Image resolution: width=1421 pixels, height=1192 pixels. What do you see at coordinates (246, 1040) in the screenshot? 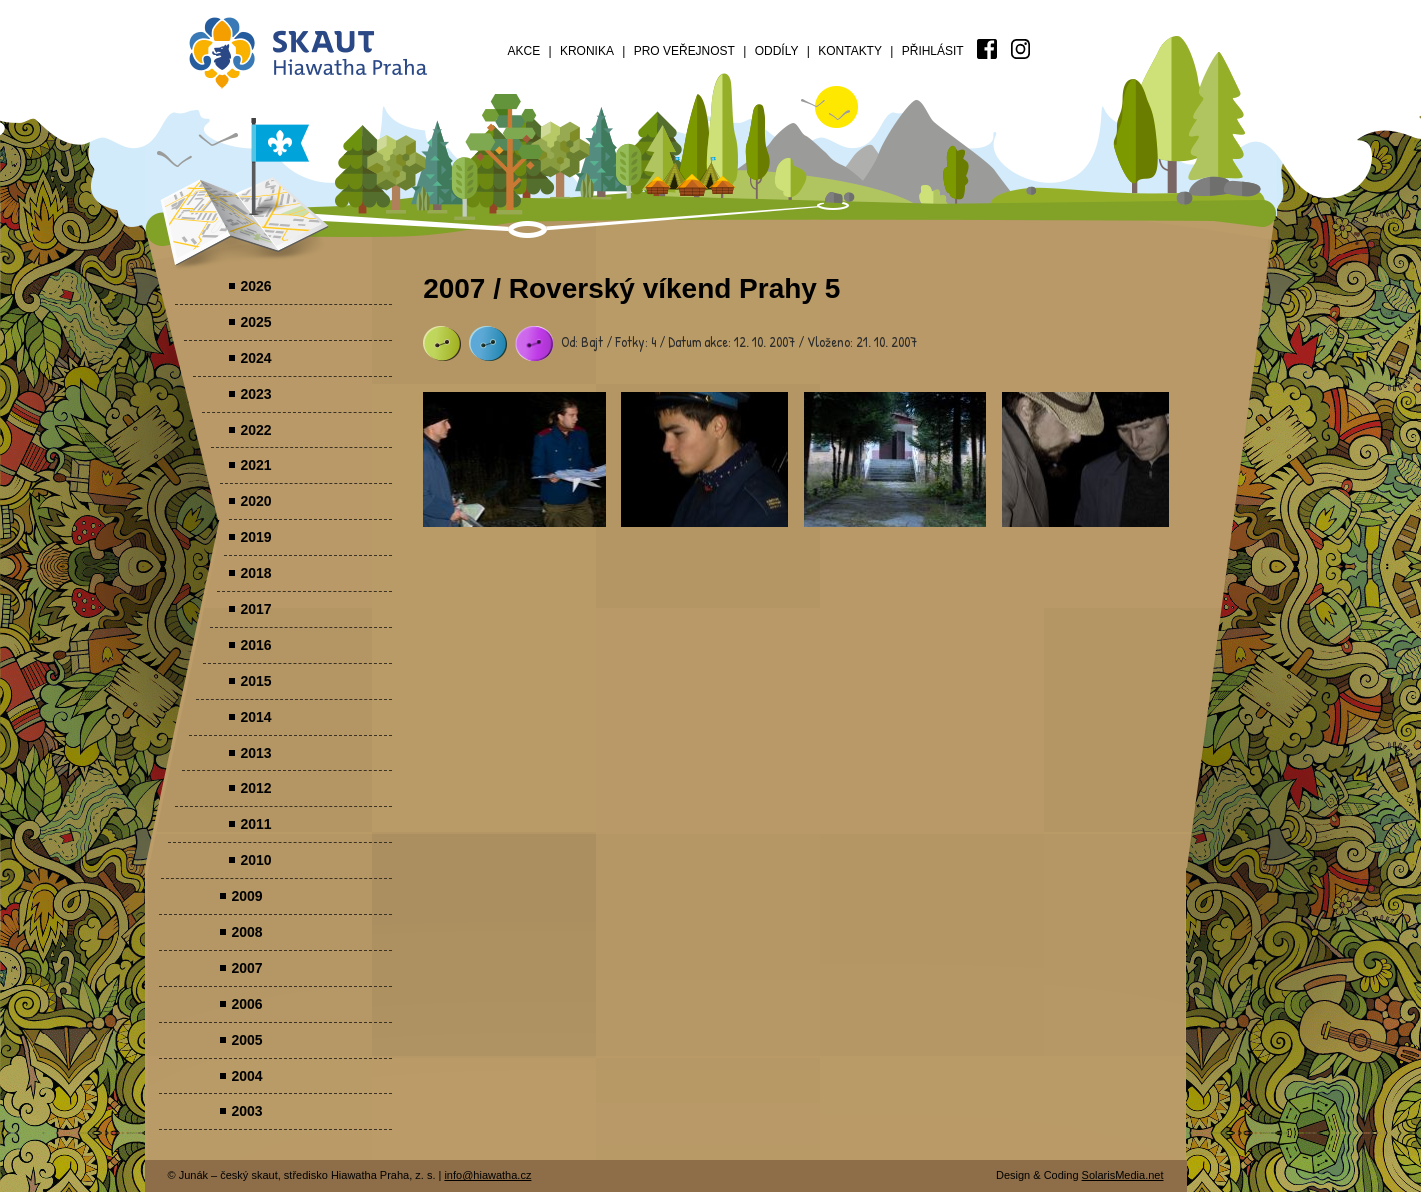
I see `2005 [menuitem]` at bounding box center [246, 1040].